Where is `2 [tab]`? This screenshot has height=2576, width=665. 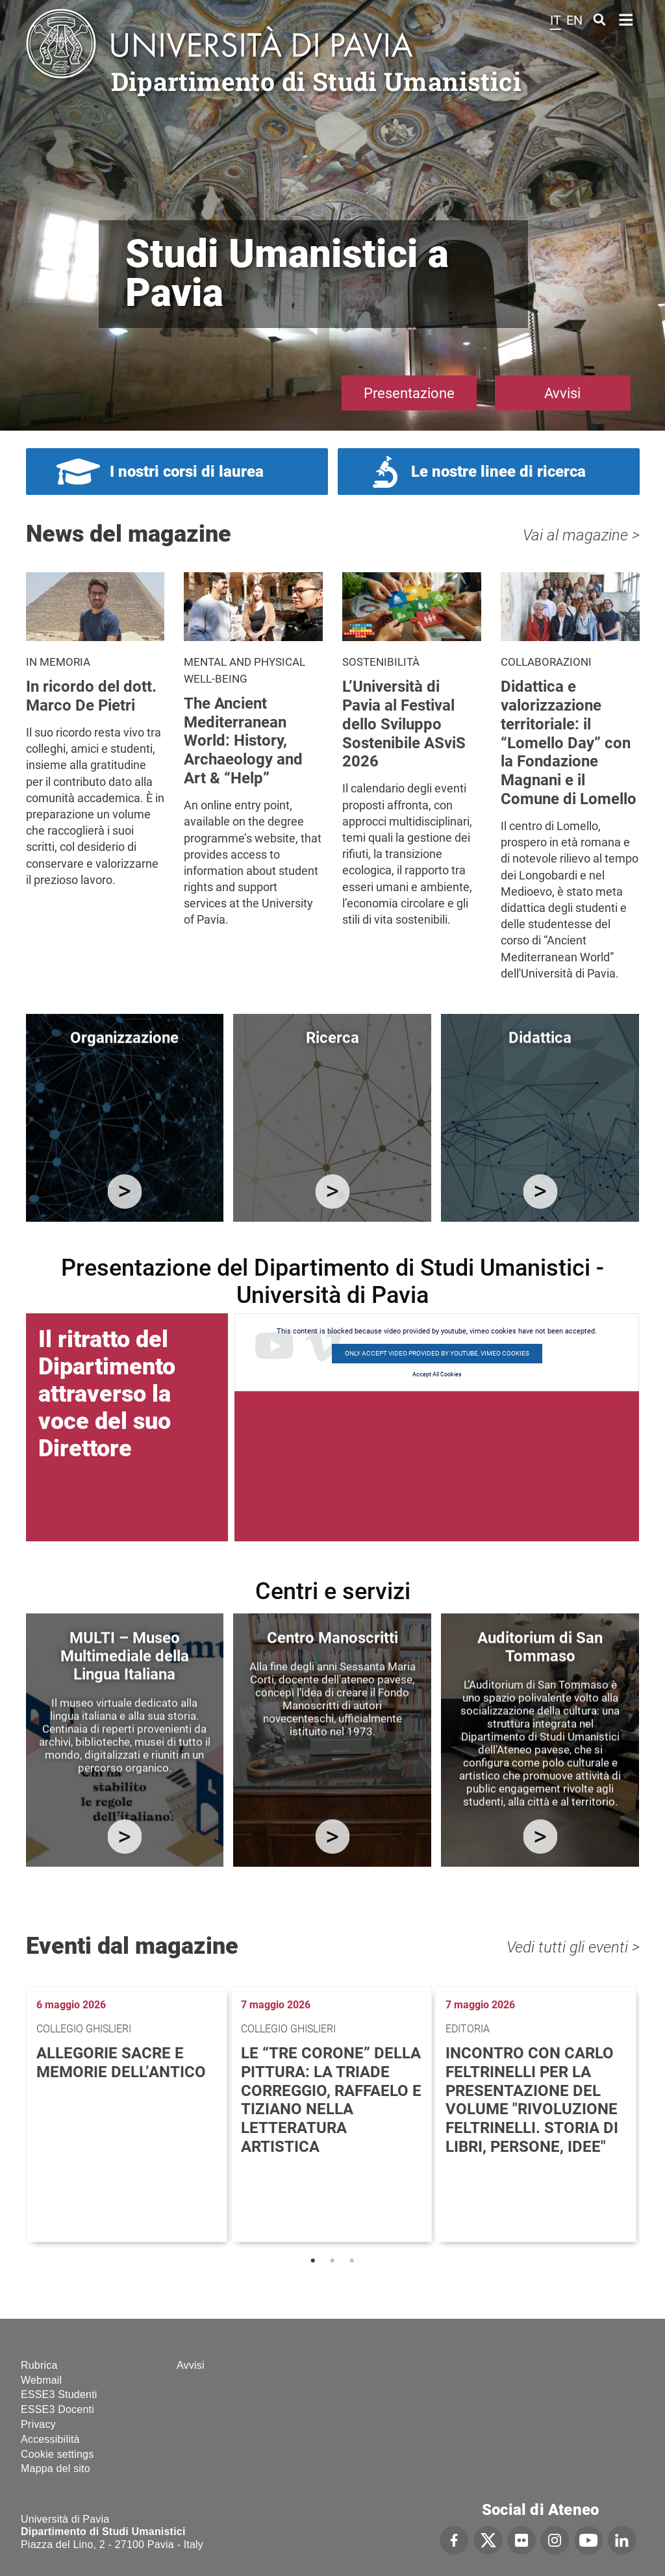 2 [tab] is located at coordinates (332, 2260).